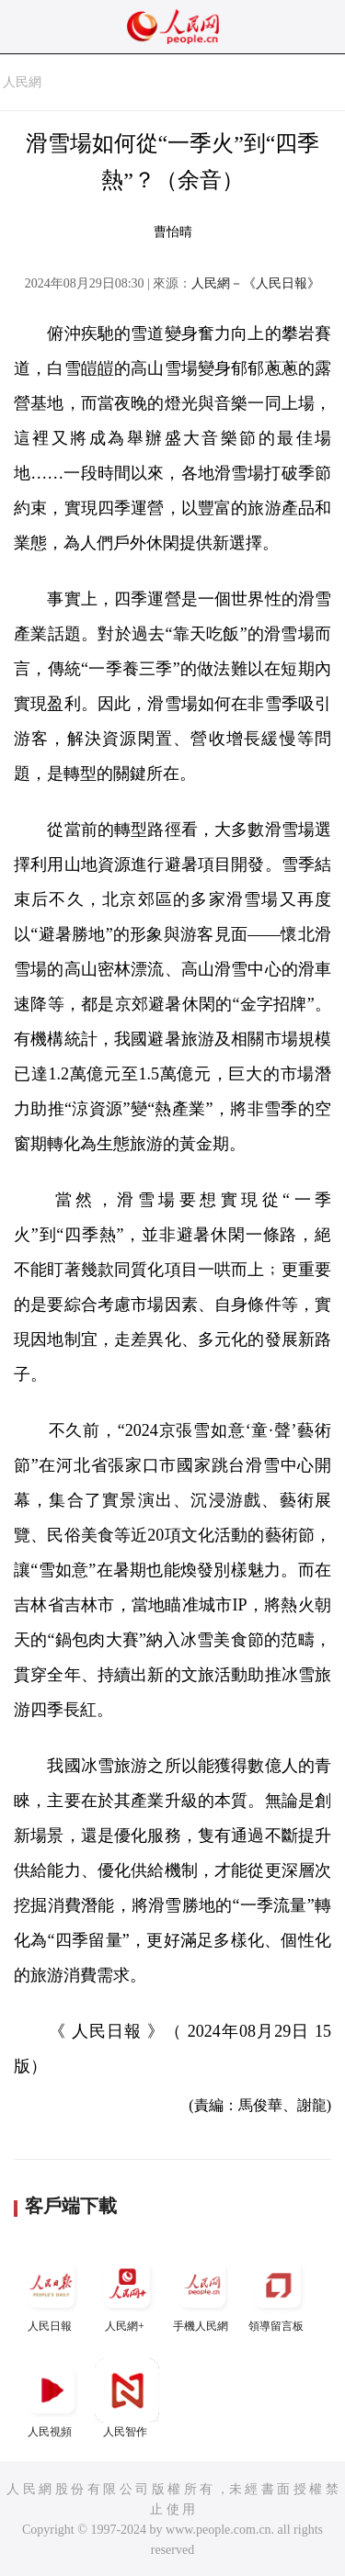  What do you see at coordinates (22, 82) in the screenshot?
I see `人民網` at bounding box center [22, 82].